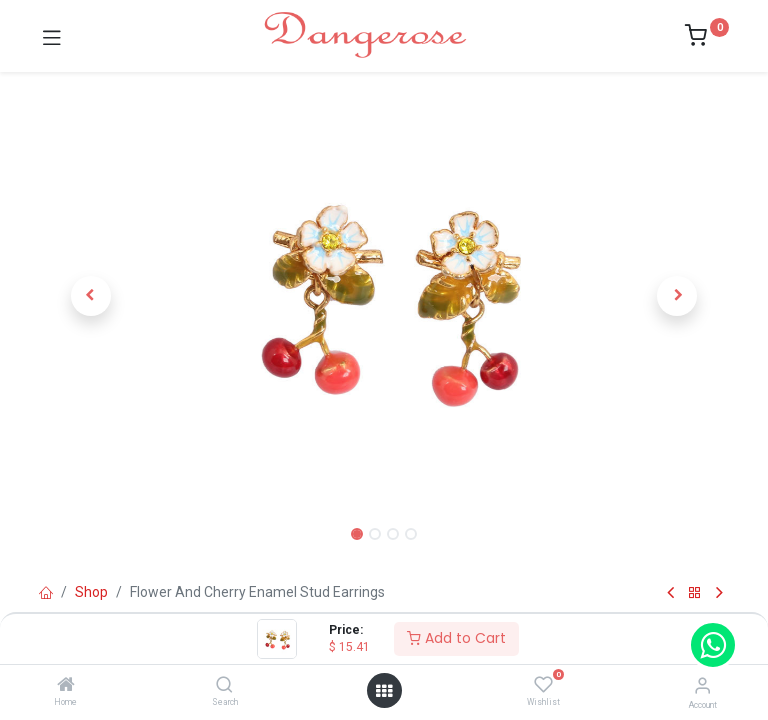 The image size is (768, 720). What do you see at coordinates (91, 592) in the screenshot?
I see `Shop` at bounding box center [91, 592].